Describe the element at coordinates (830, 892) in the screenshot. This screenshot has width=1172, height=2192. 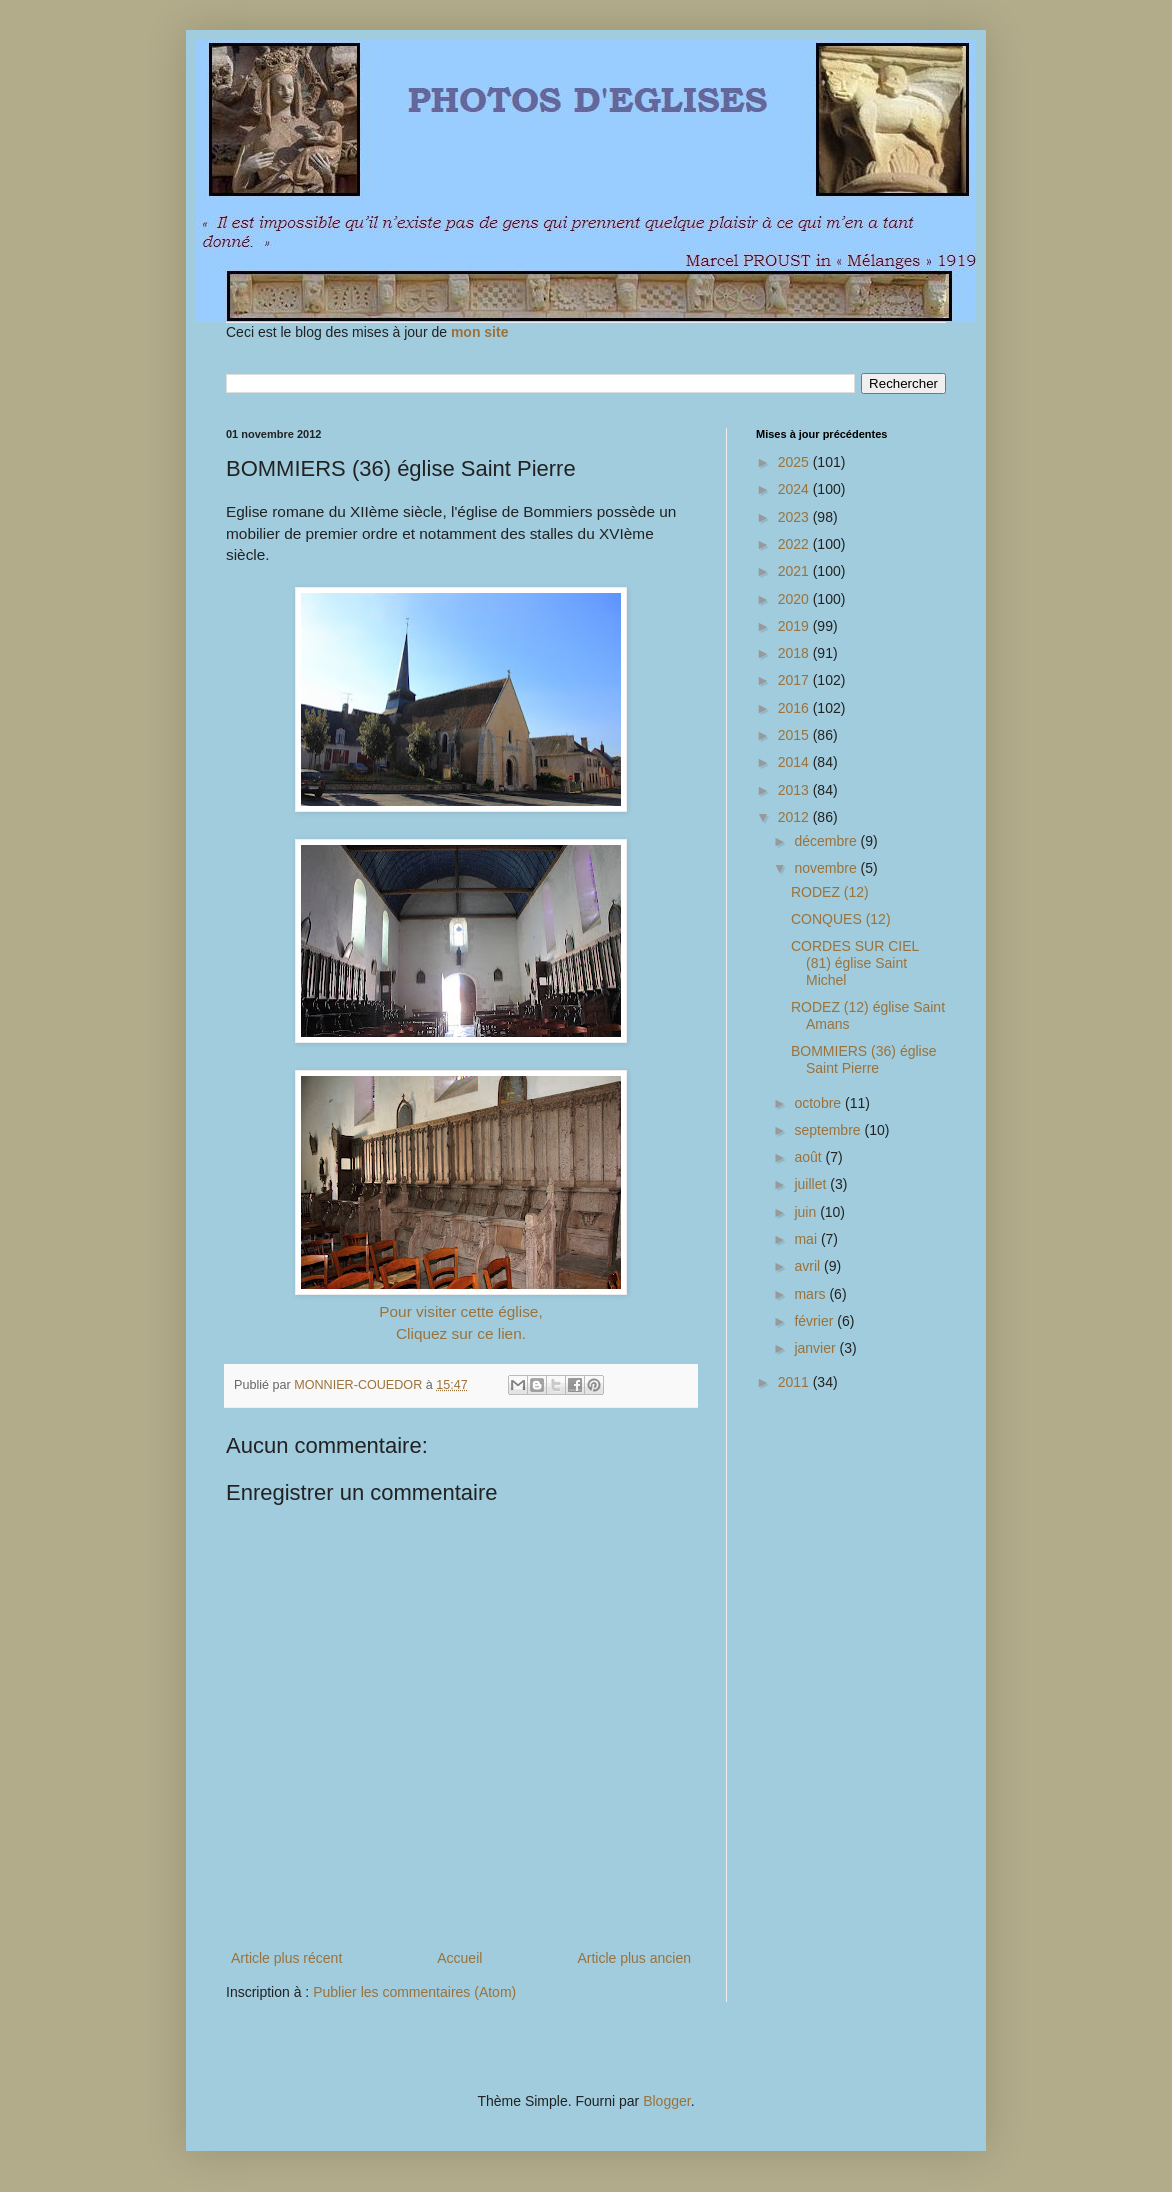
I see `RODEZ (12)` at that location.